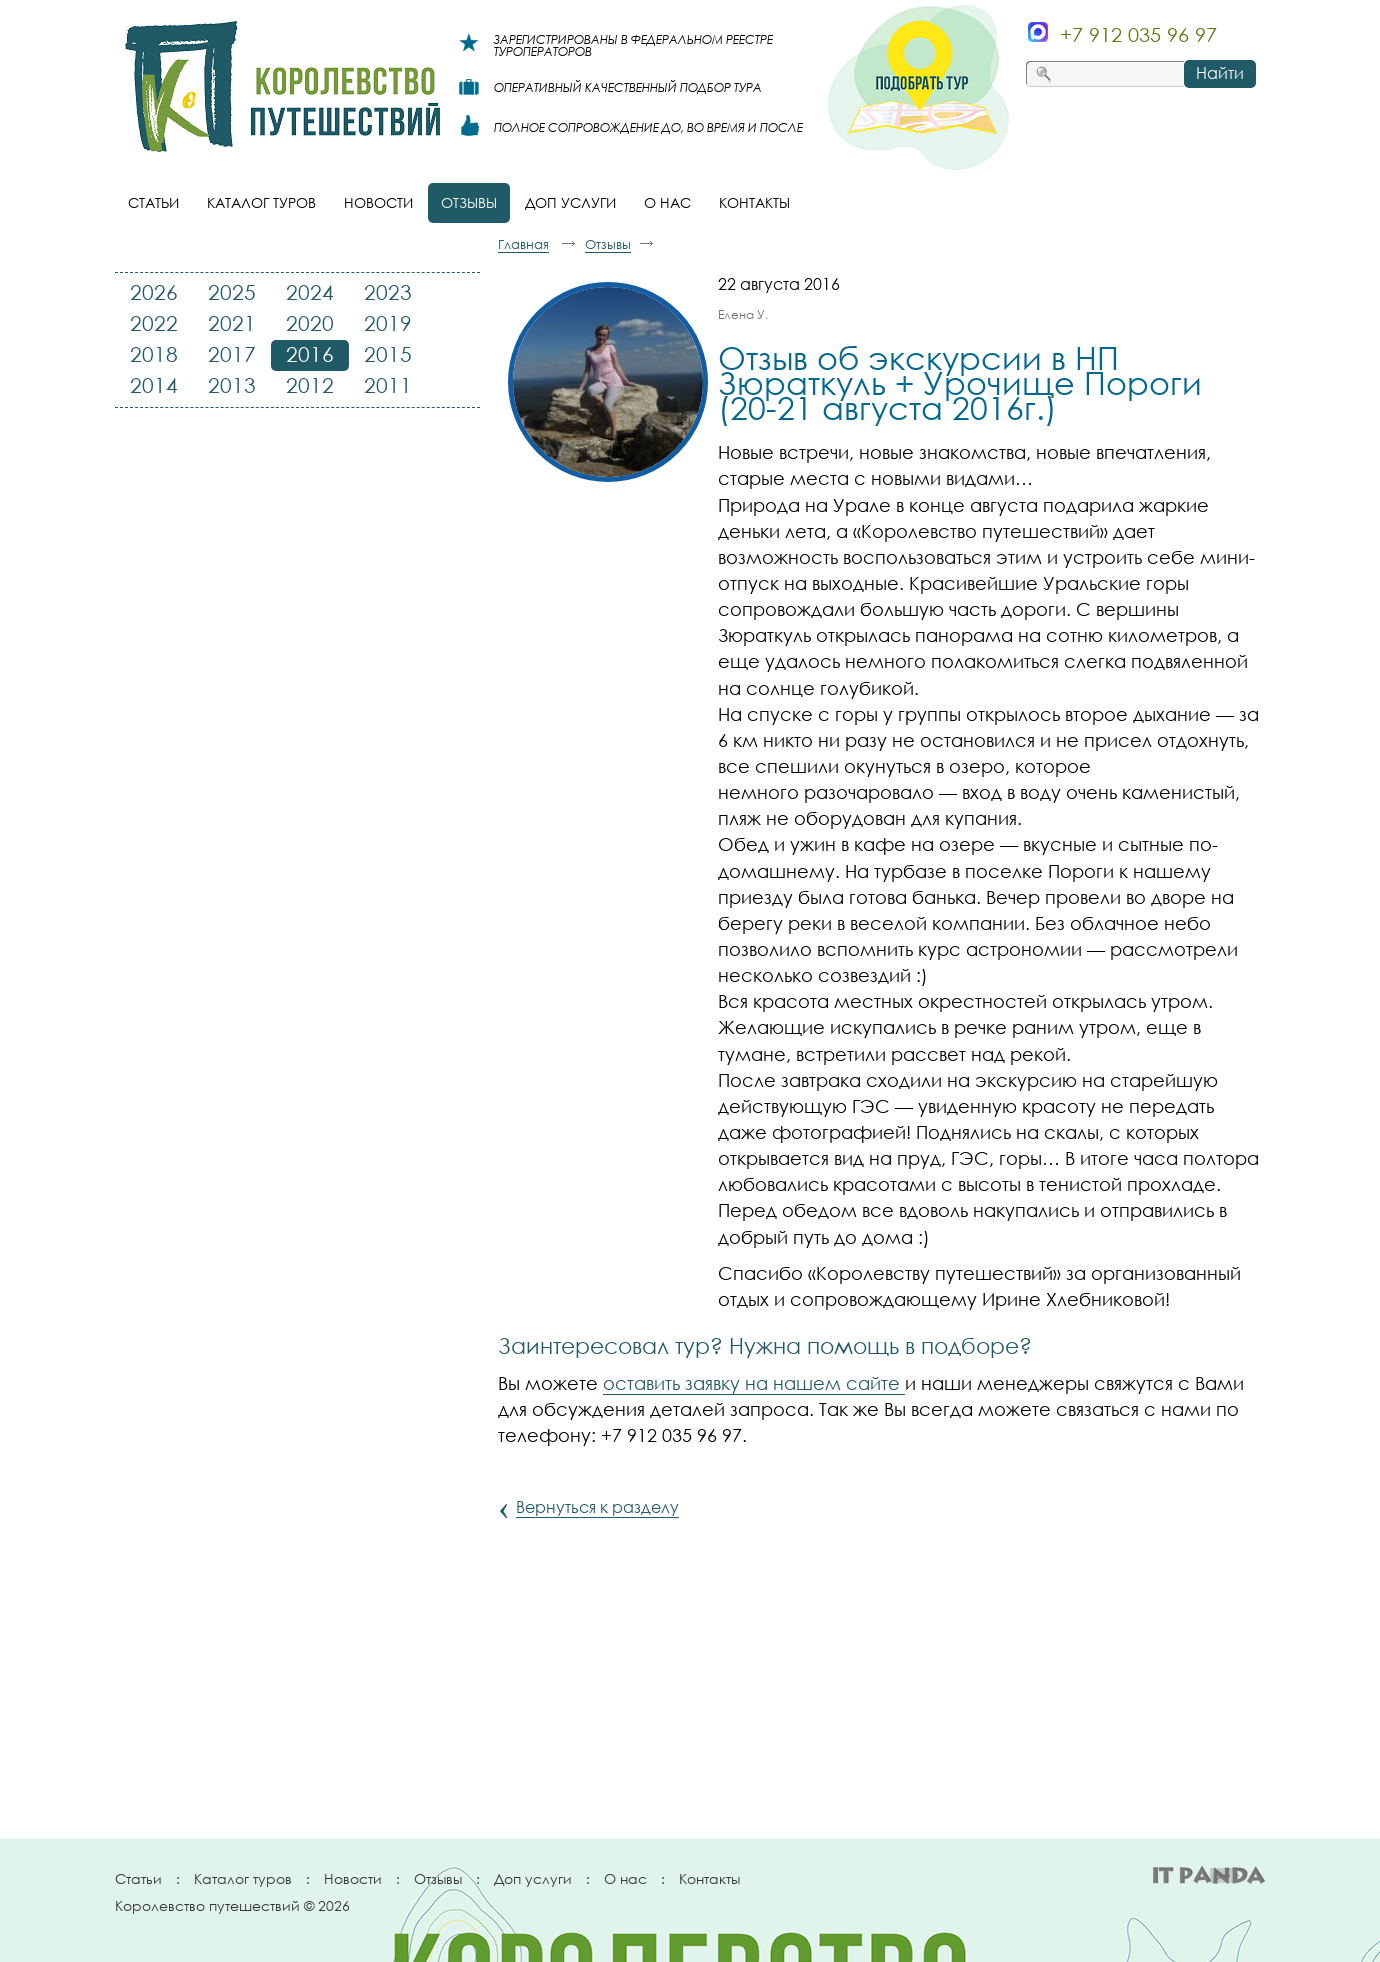 The height and width of the screenshot is (1962, 1380). Describe the element at coordinates (310, 385) in the screenshot. I see `2012` at that location.